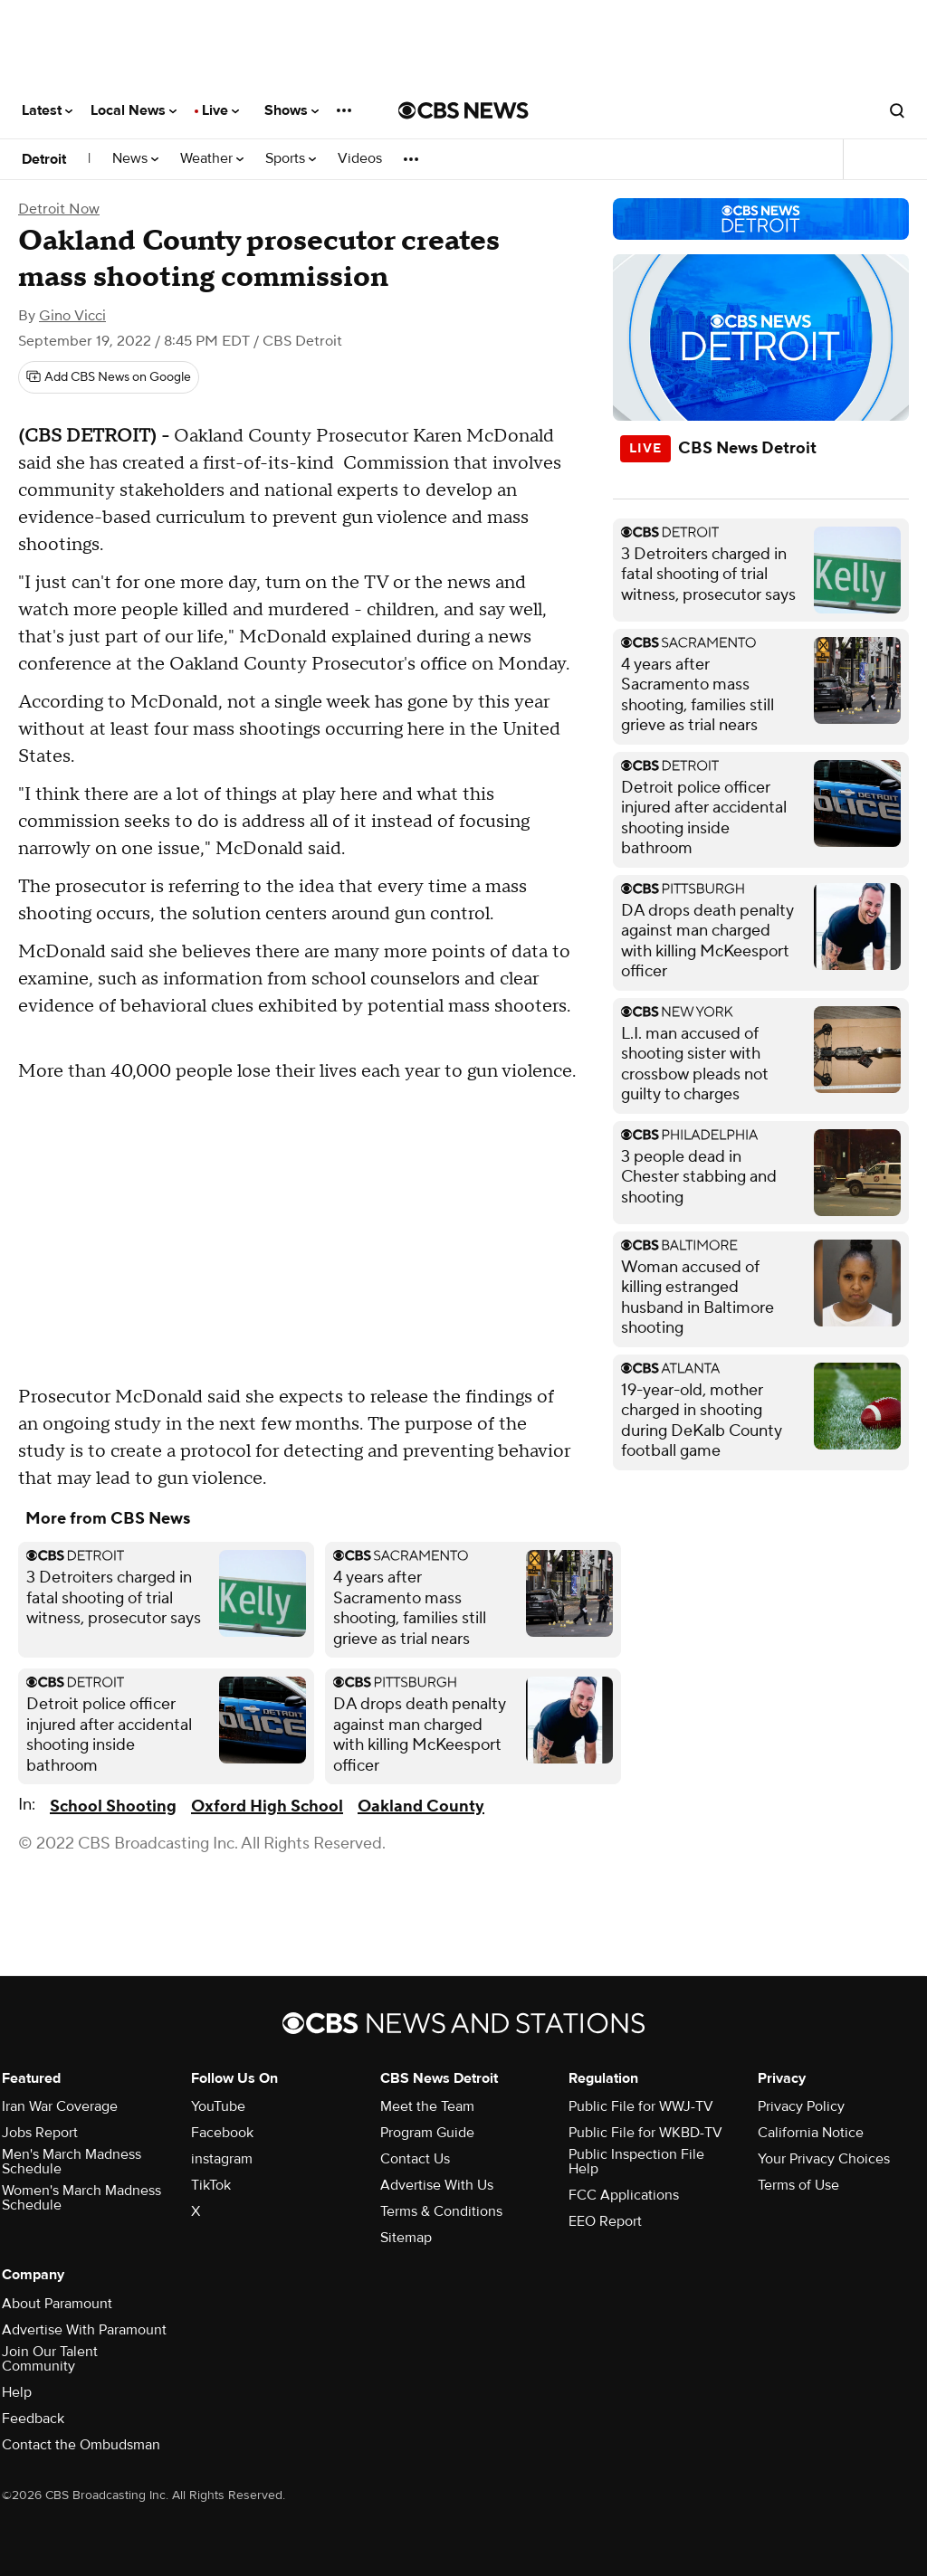 The image size is (927, 2576). I want to click on EEO Report, so click(605, 2221).